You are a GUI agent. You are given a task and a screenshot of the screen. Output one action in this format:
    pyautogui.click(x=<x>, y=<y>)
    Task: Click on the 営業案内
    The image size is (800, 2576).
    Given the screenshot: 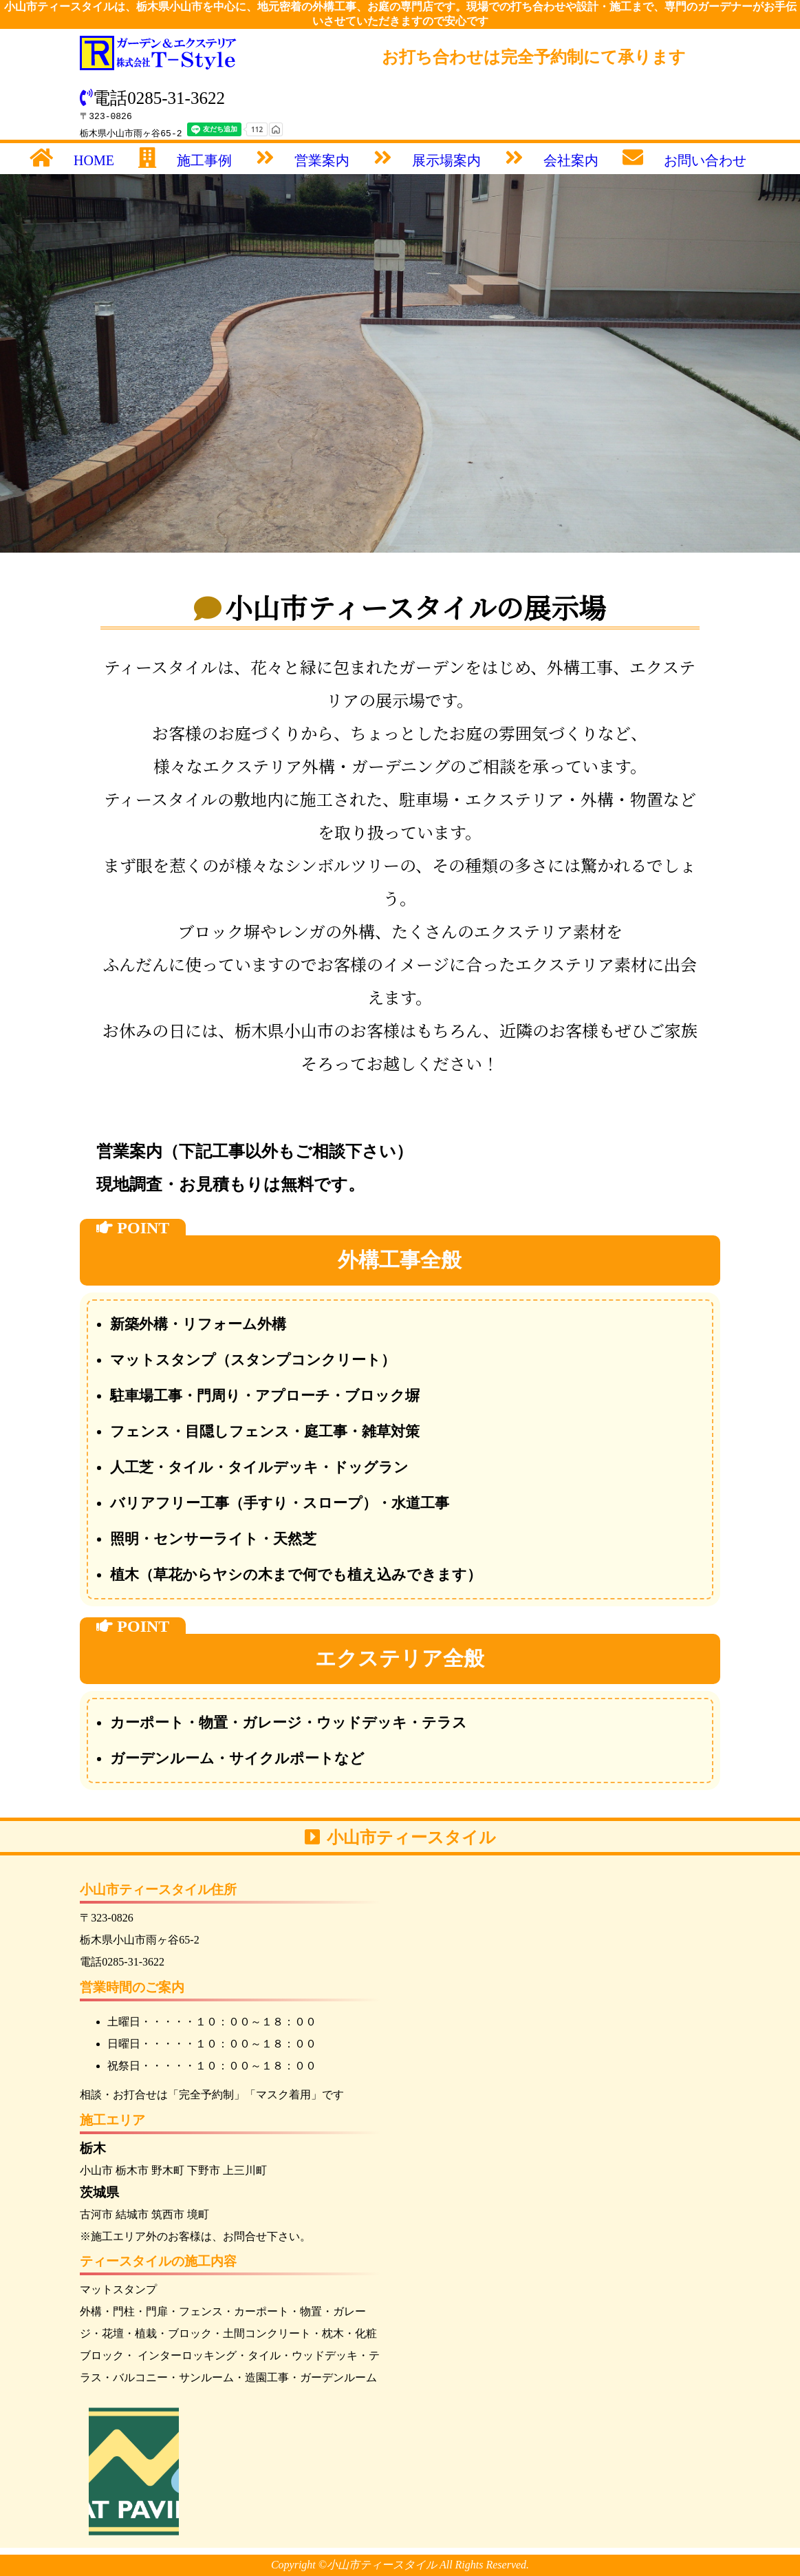 What is the action you would take?
    pyautogui.click(x=321, y=160)
    